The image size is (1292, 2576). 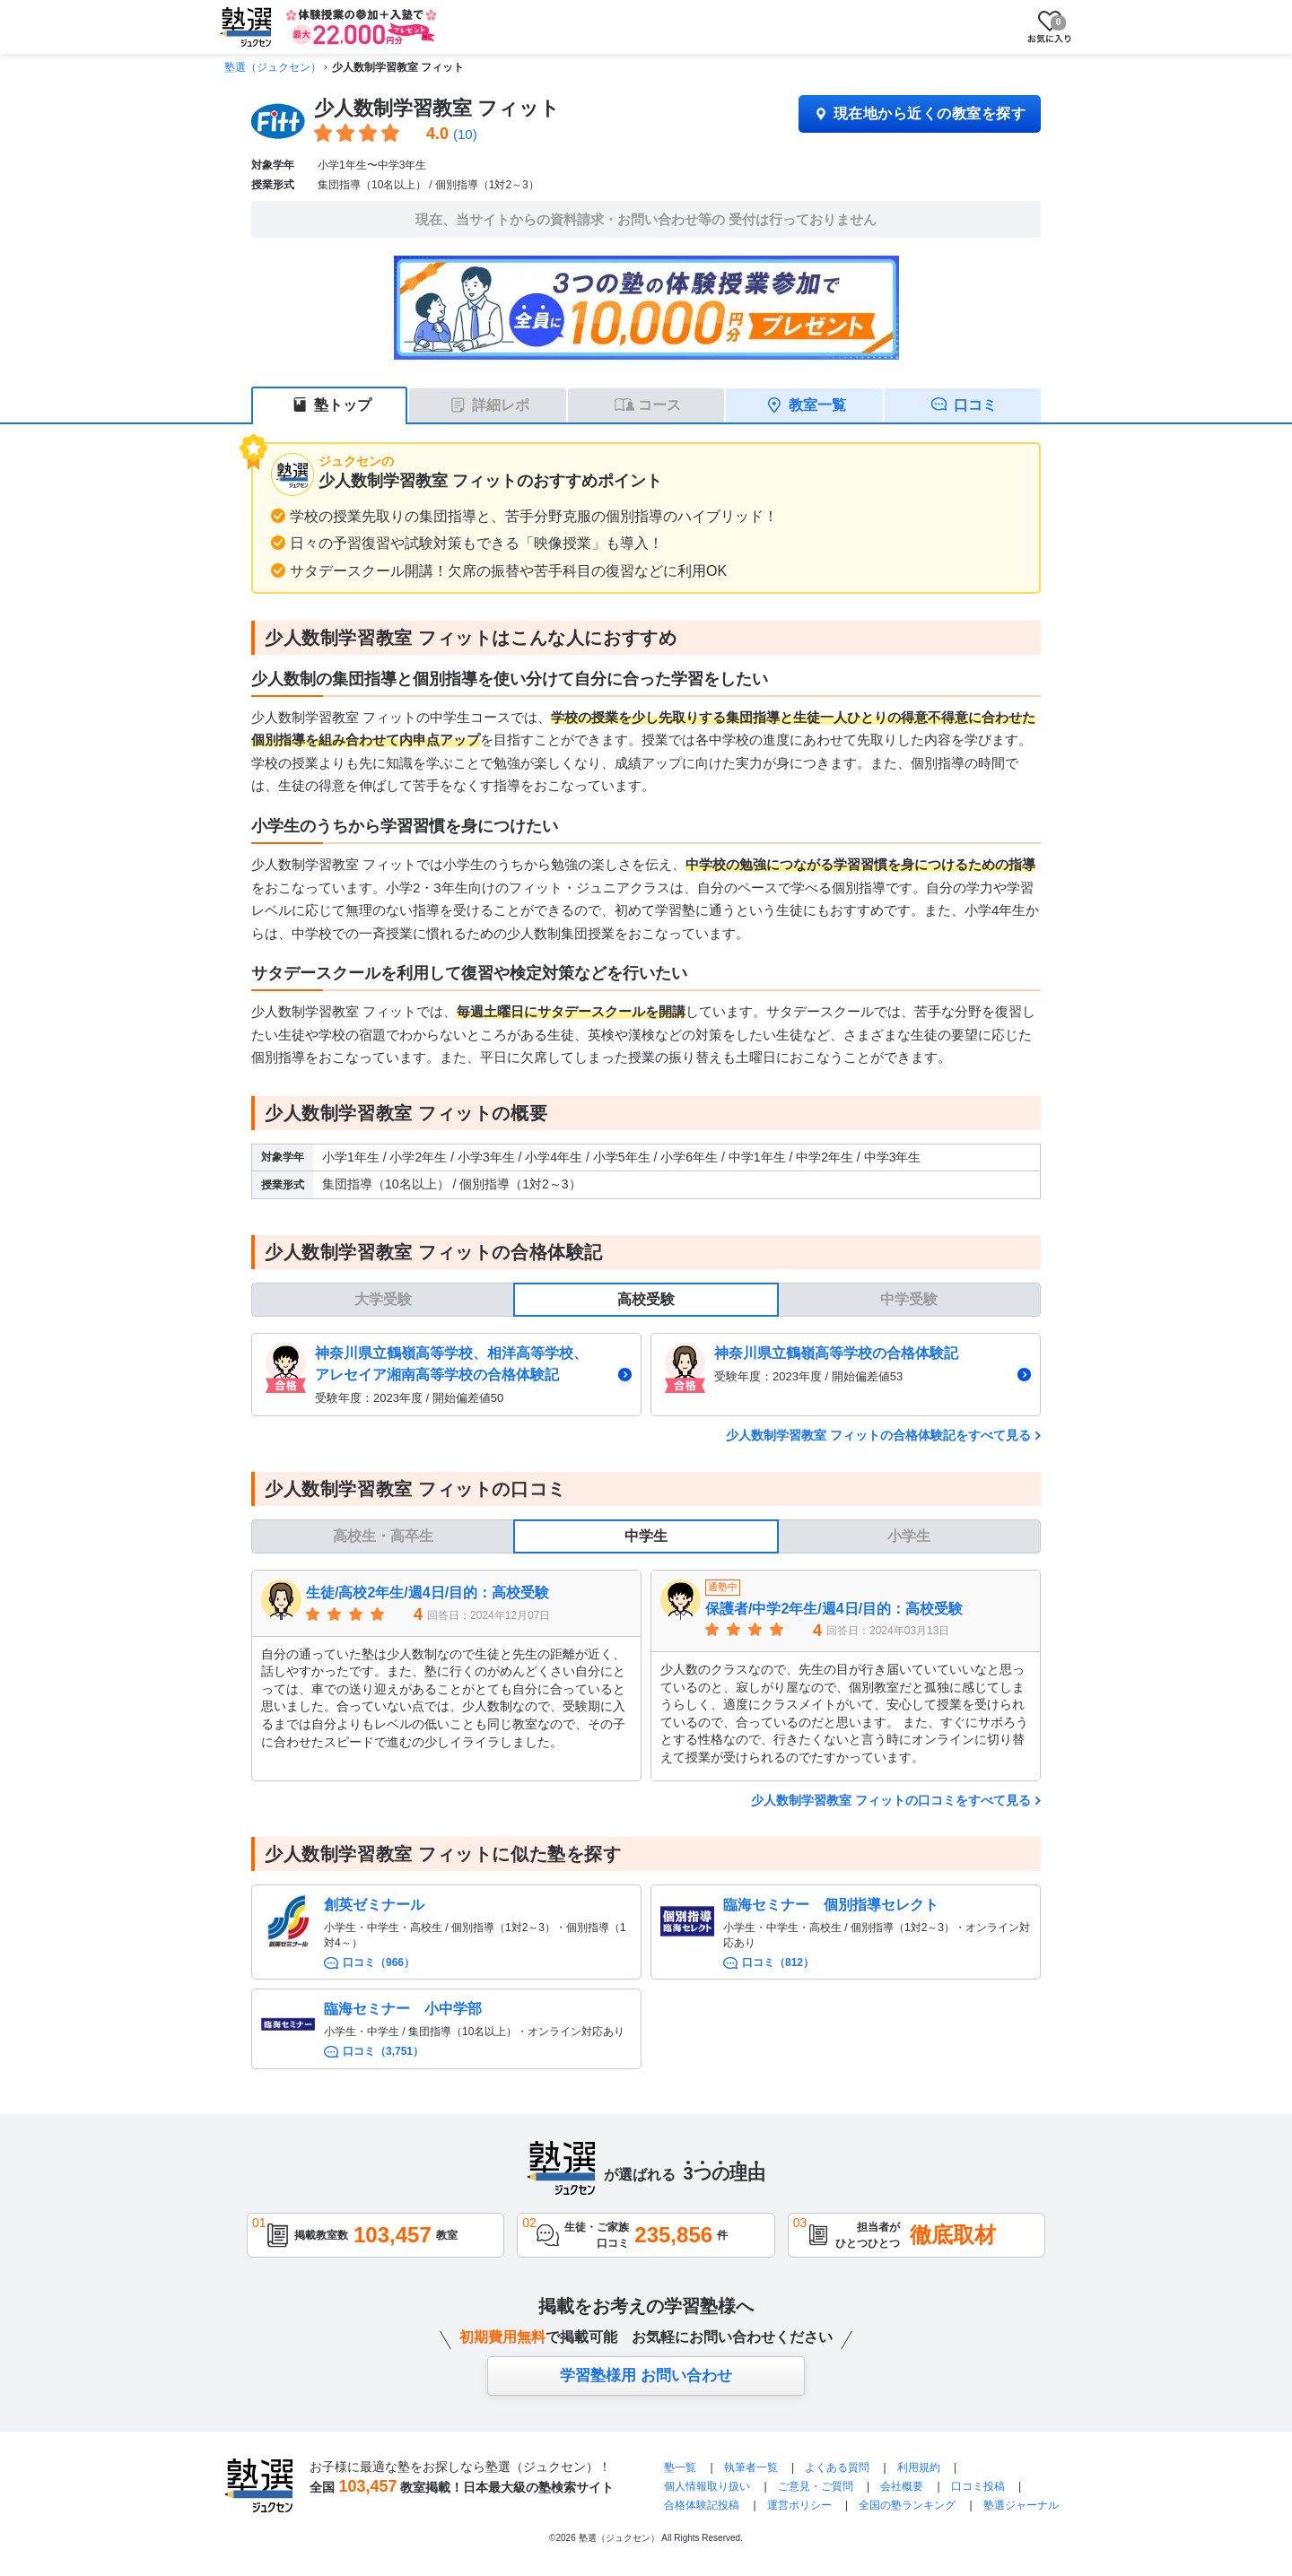 I want to click on 高校受験 [tab], so click(x=646, y=1299).